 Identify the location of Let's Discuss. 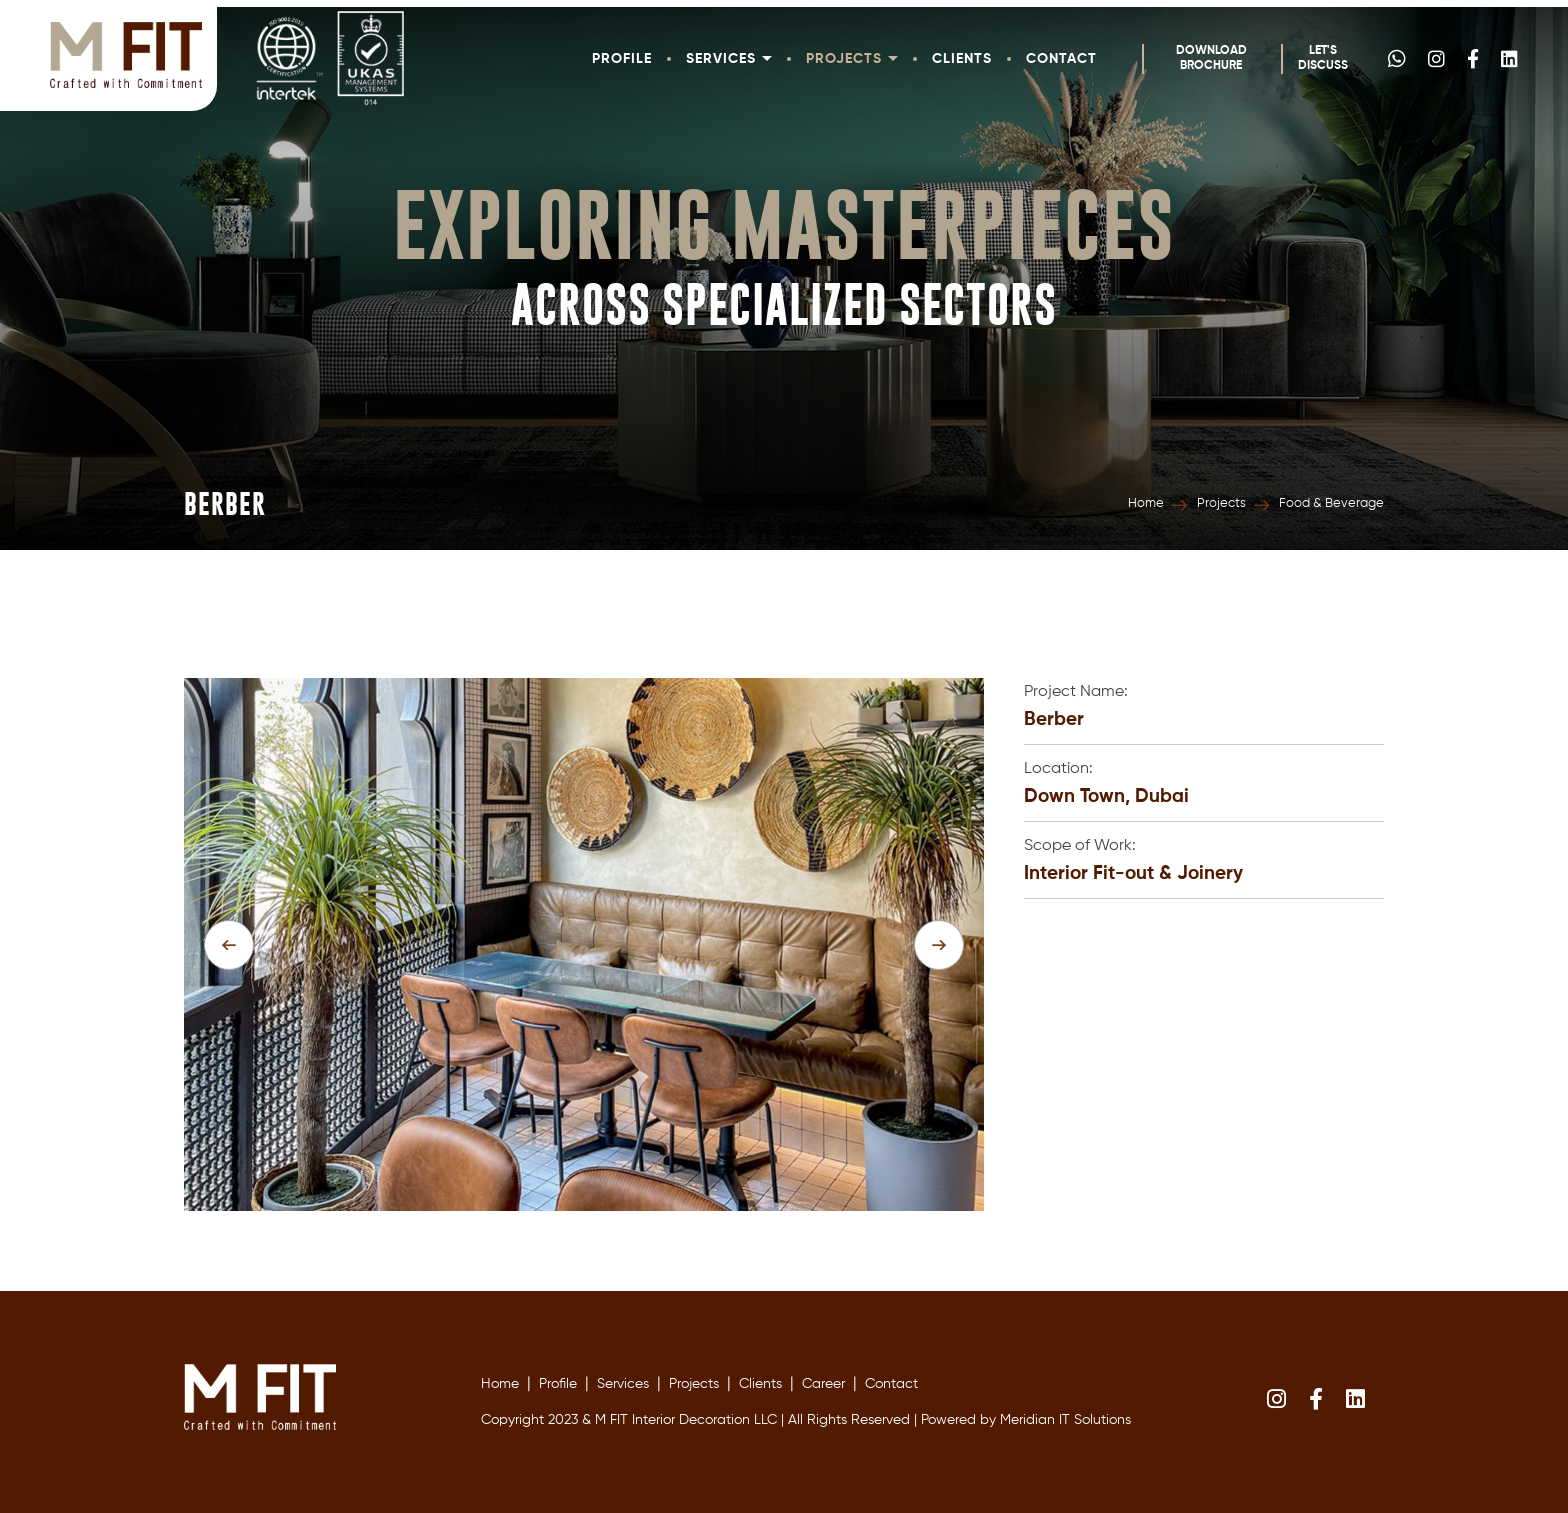
(1323, 58).